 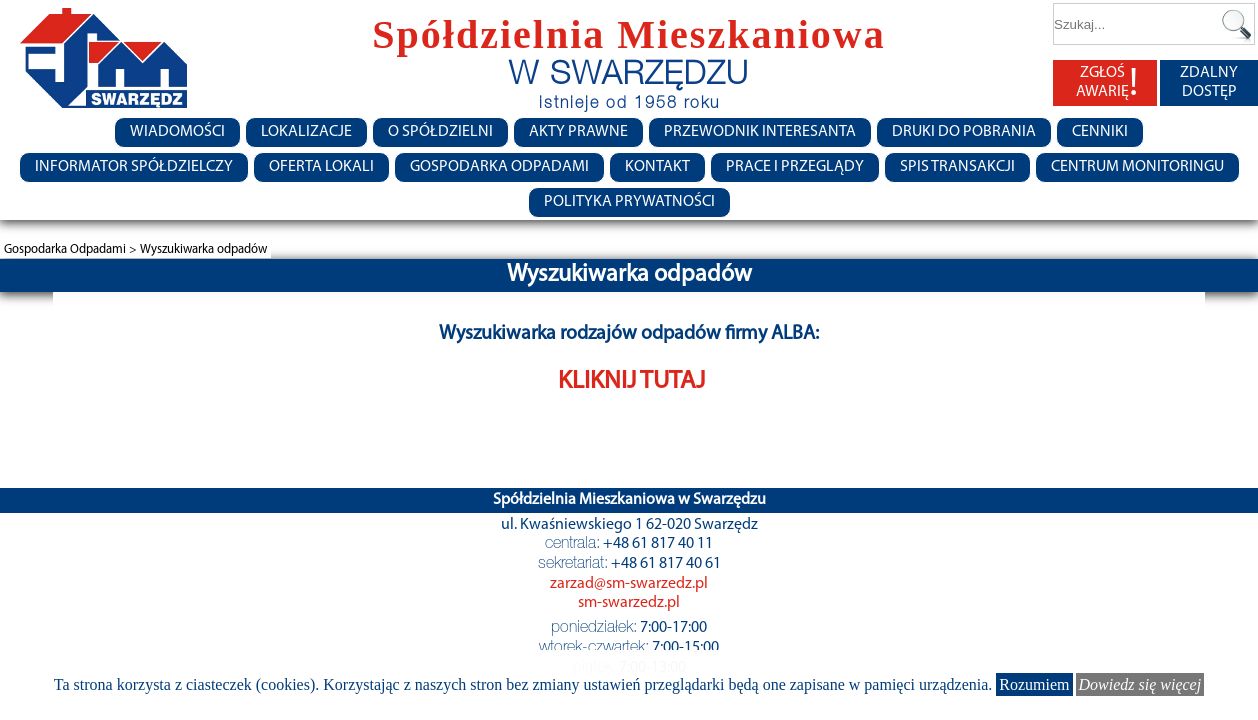 I want to click on Akty prawne, so click(x=578, y=132).